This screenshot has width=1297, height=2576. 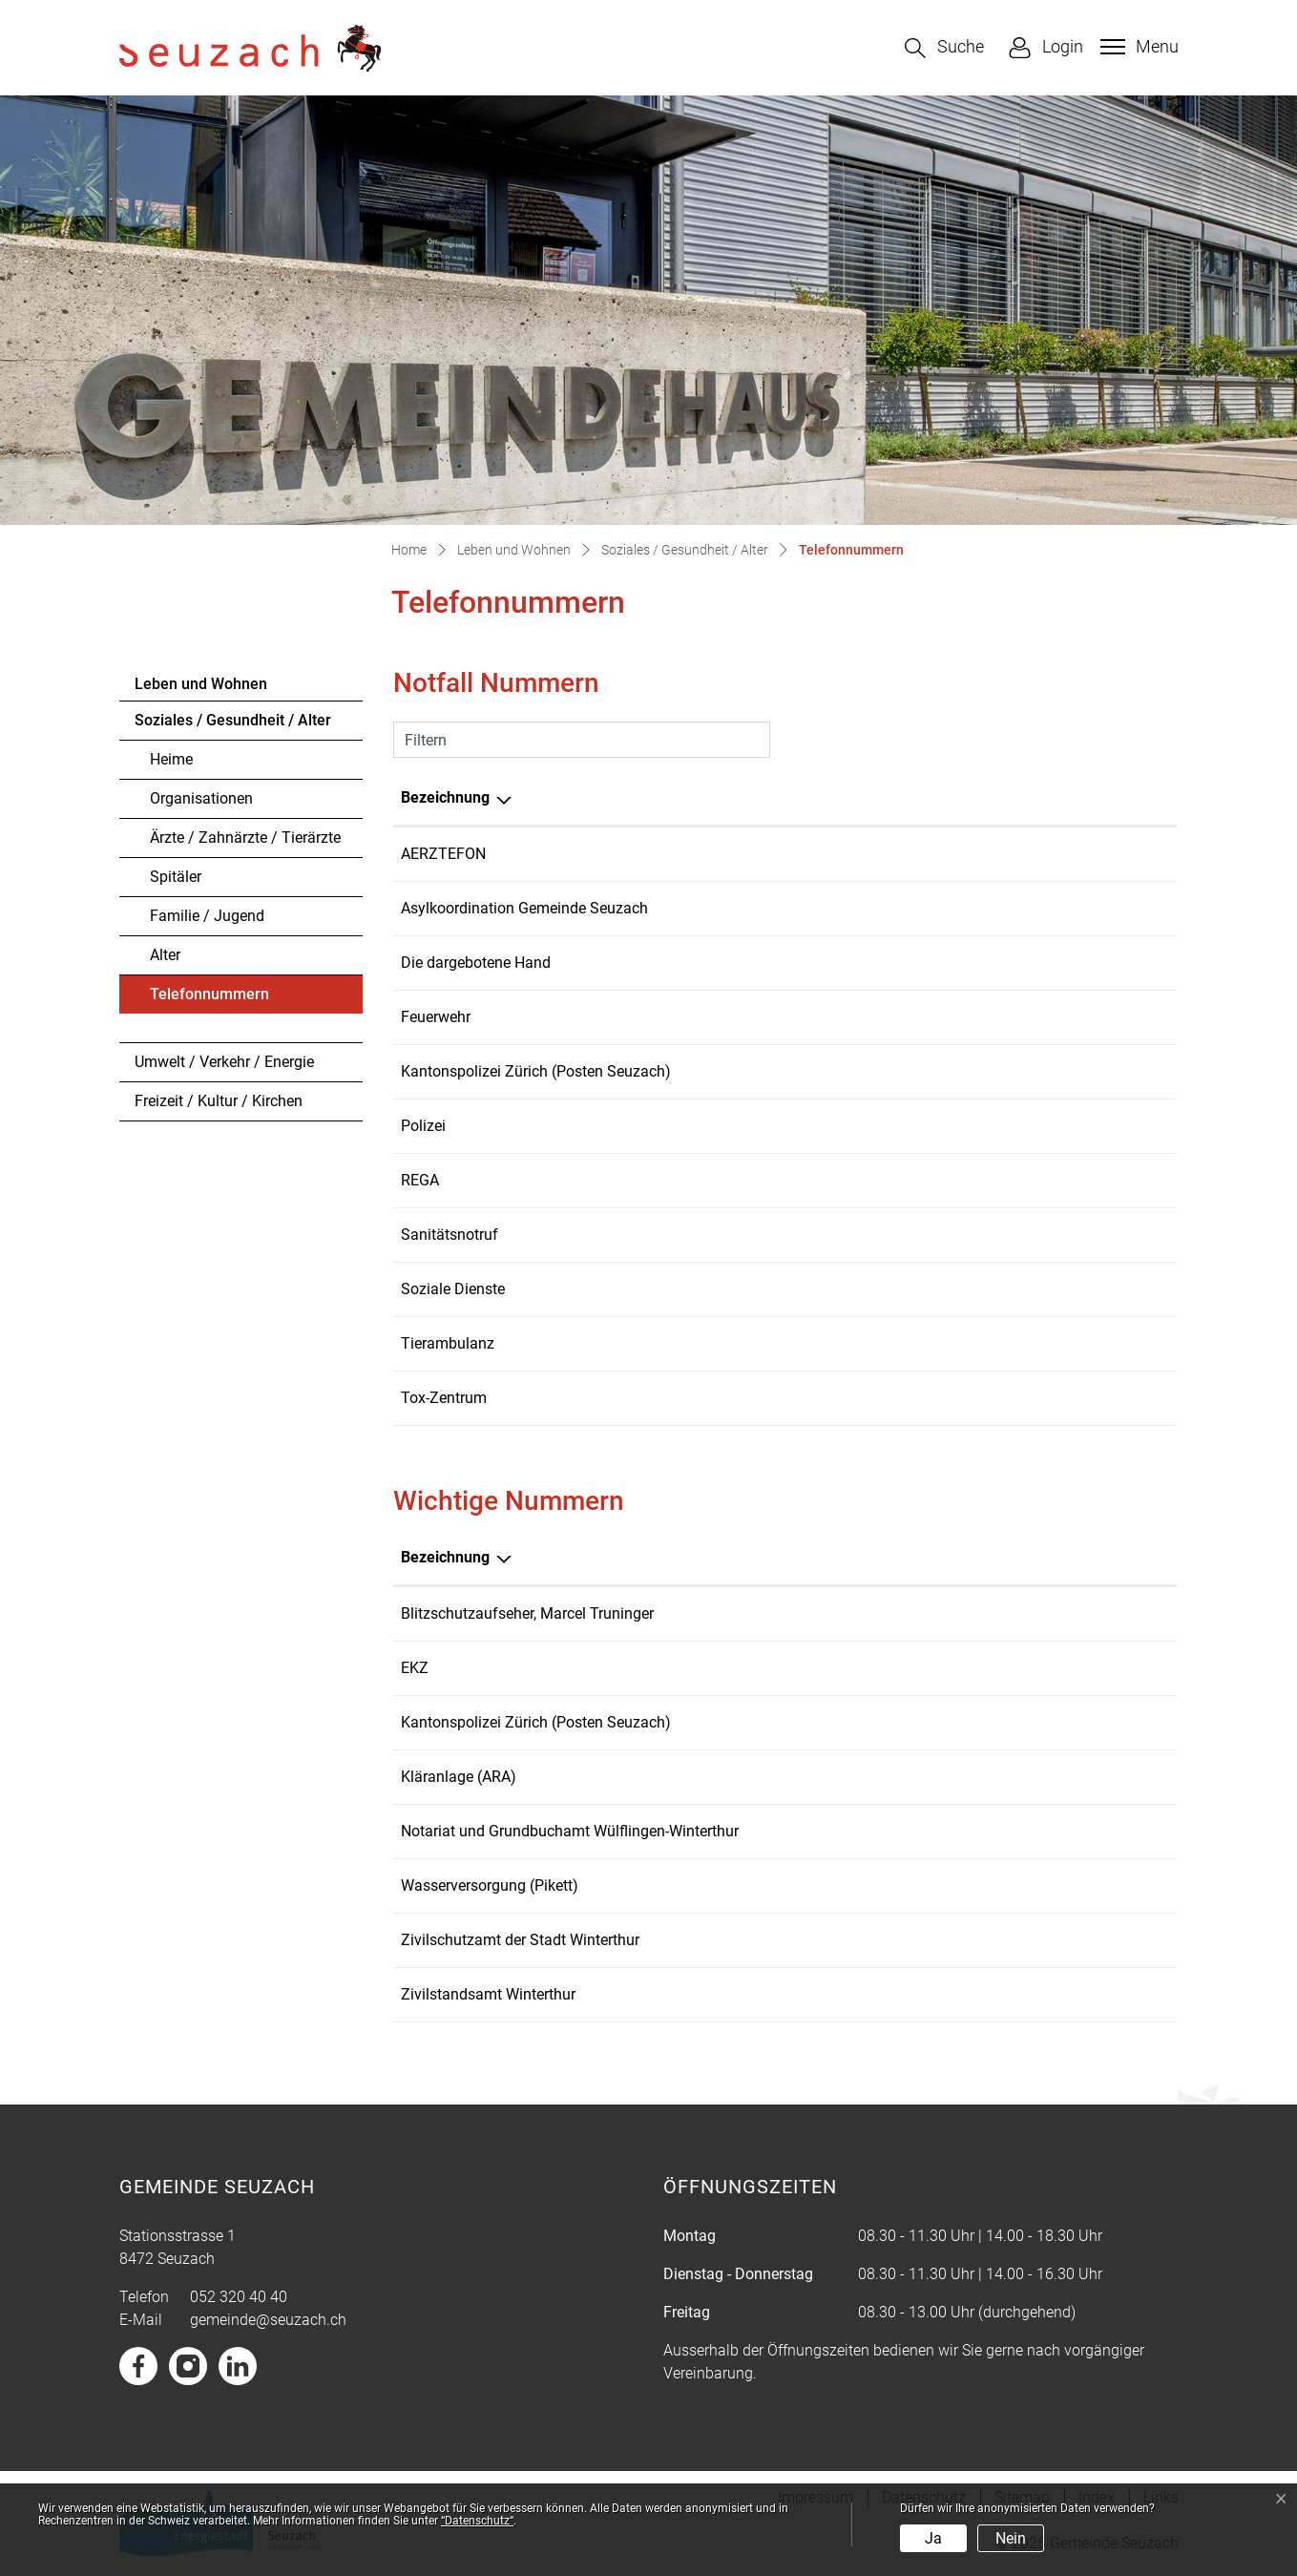 What do you see at coordinates (209, 999) in the screenshot?
I see `Telefonnummern` at bounding box center [209, 999].